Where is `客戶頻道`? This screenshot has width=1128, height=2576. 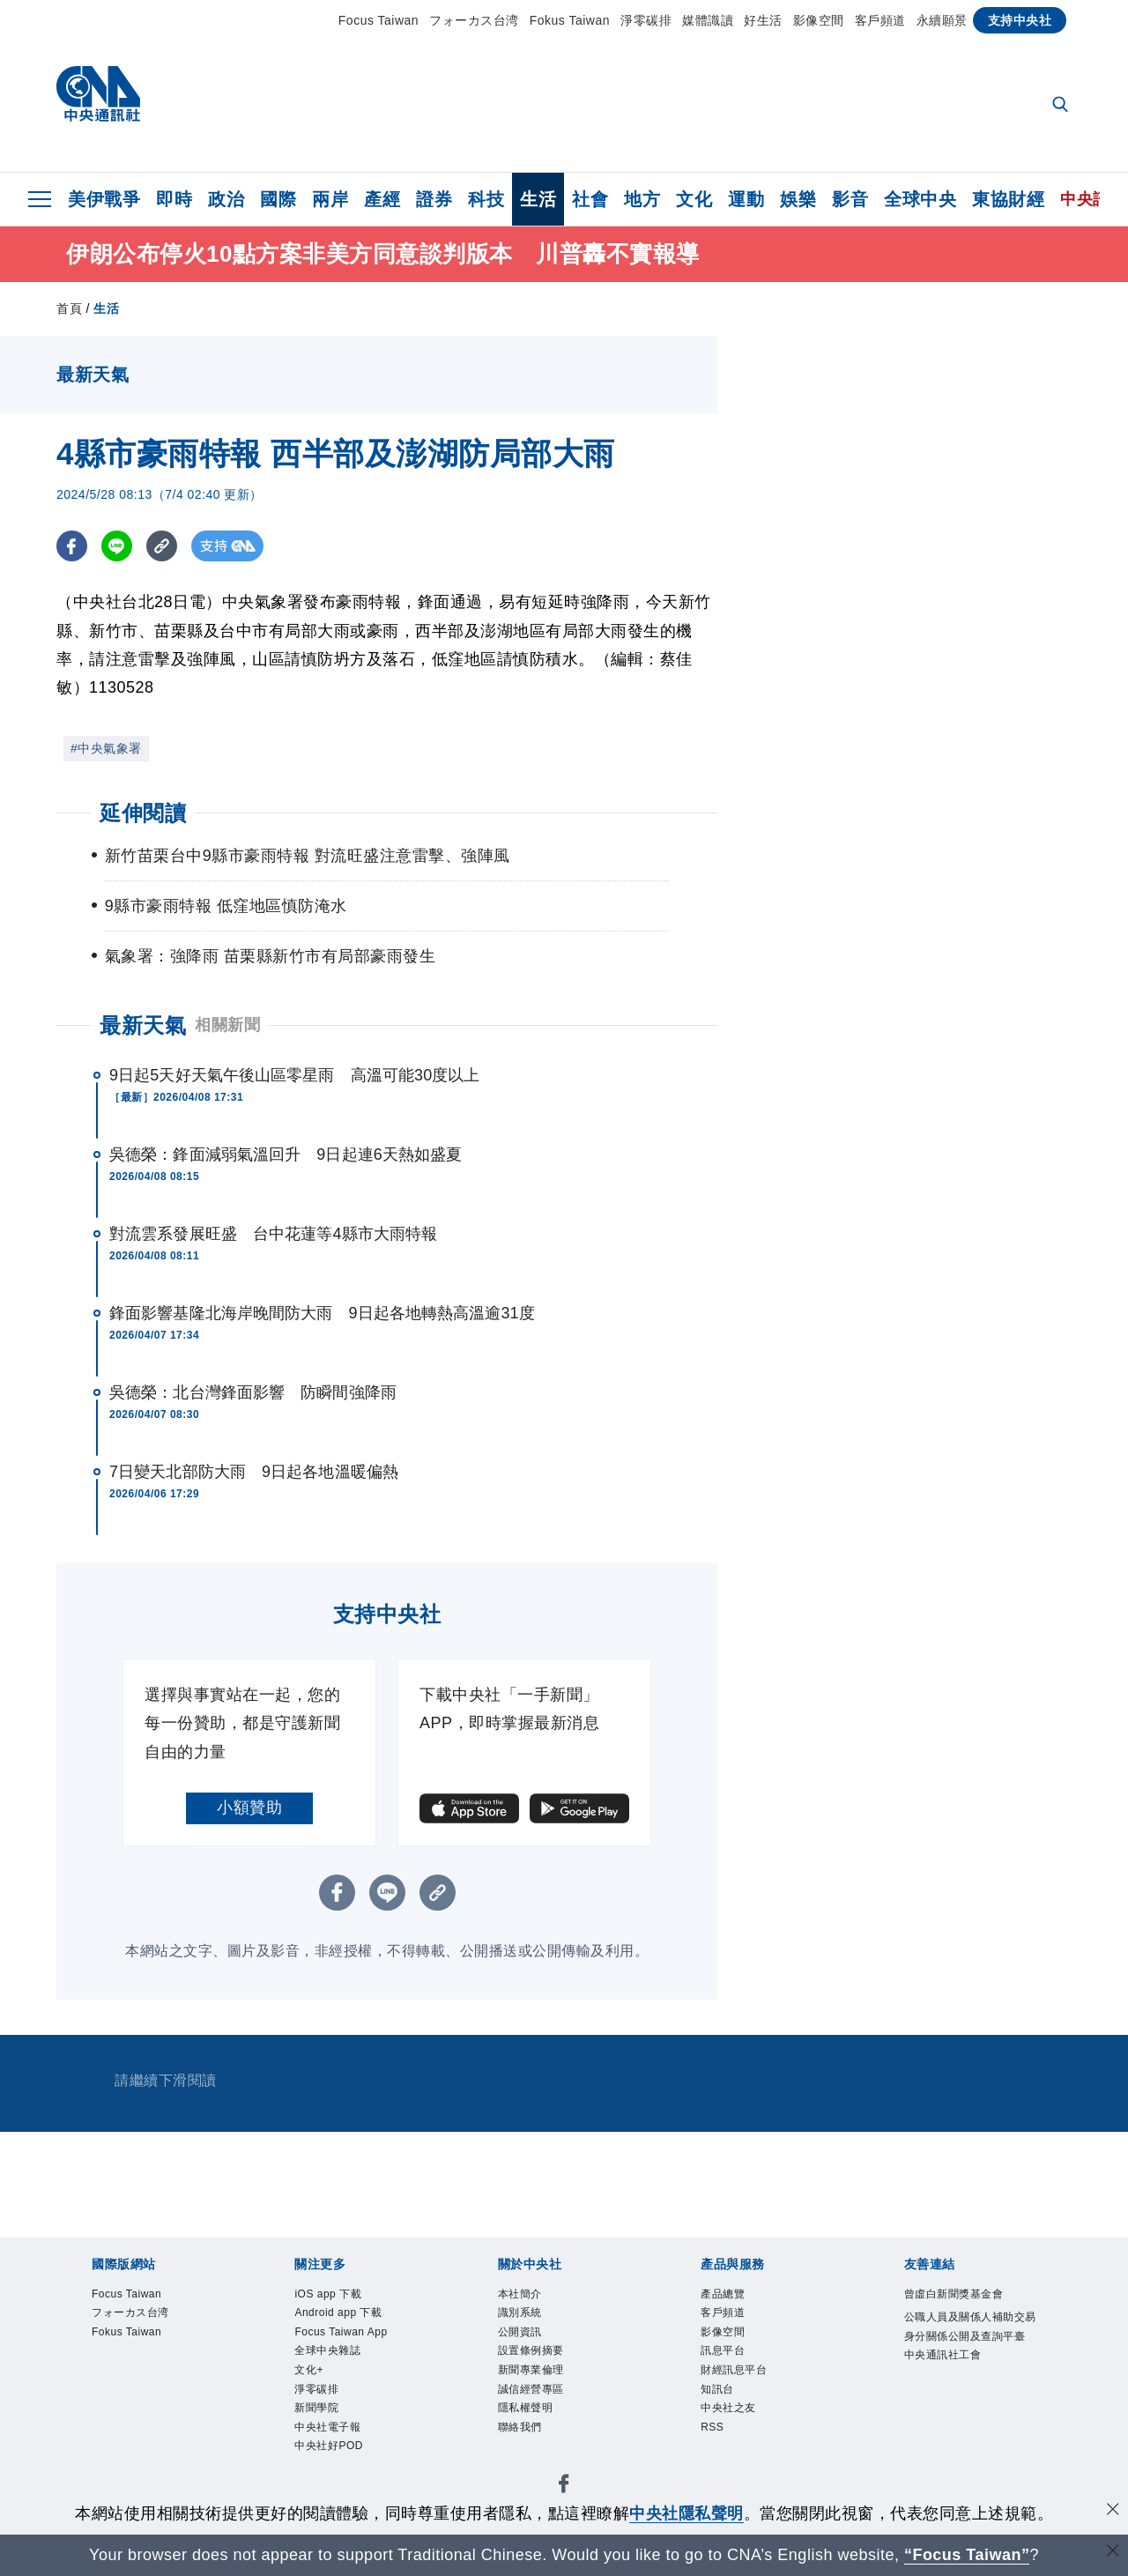
客戶頻道 is located at coordinates (880, 20).